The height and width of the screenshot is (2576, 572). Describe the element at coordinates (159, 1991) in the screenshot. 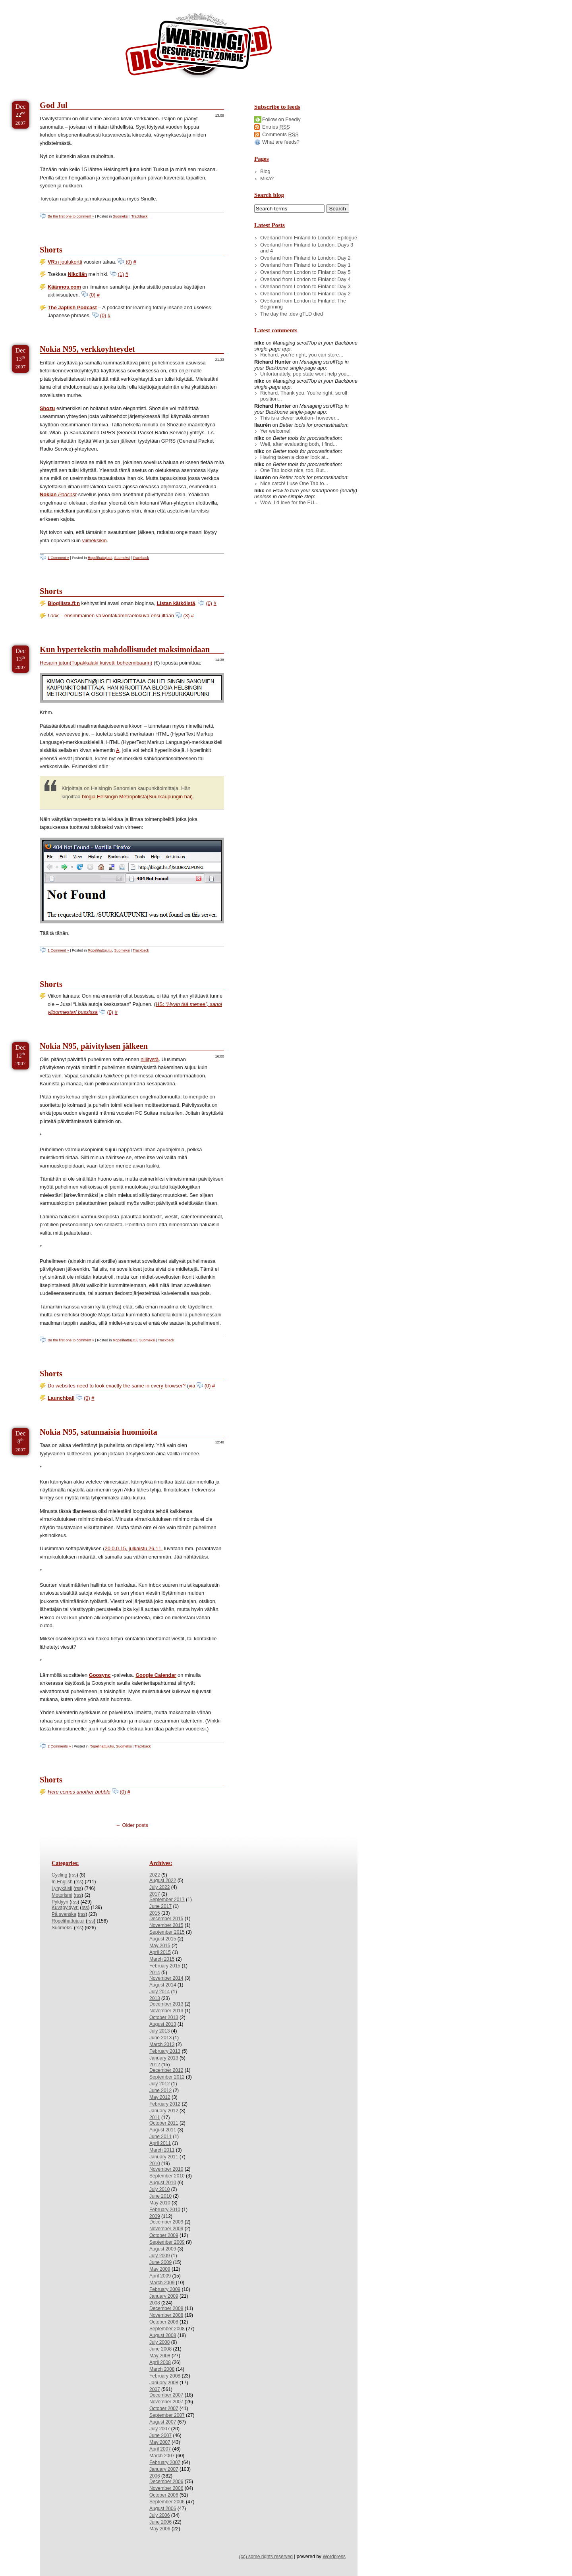

I see `July 2014` at that location.